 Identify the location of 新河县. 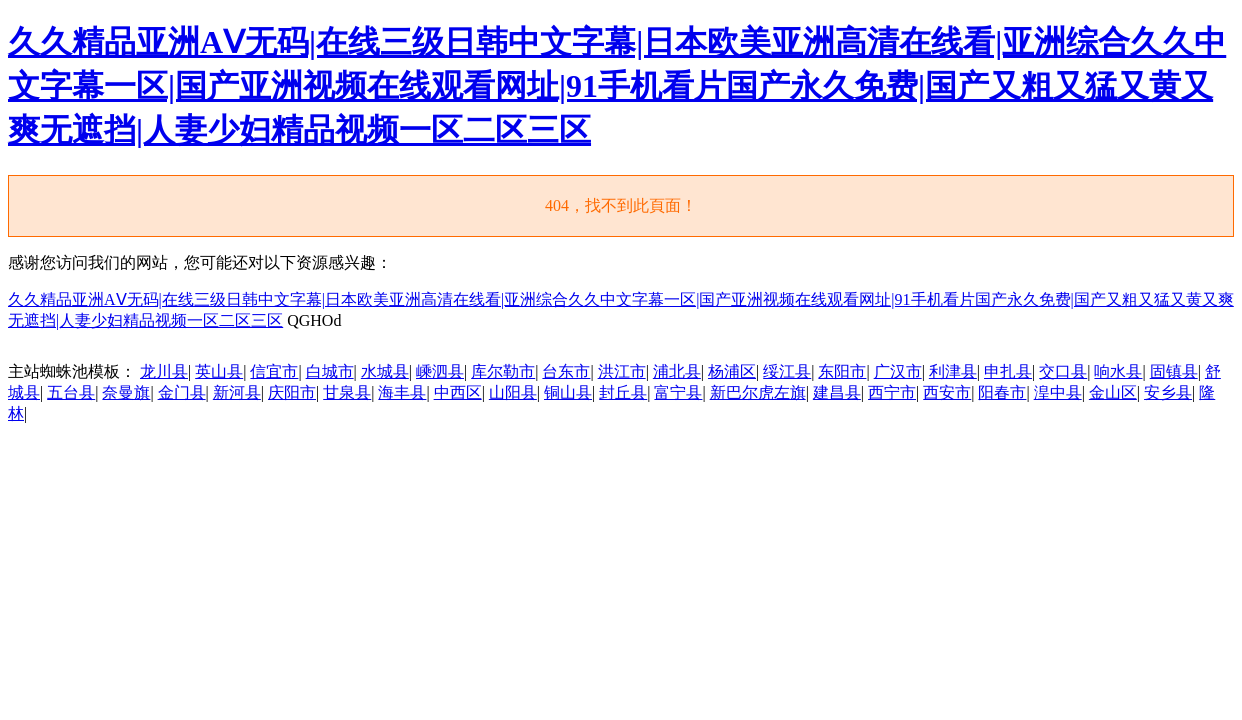
(237, 392).